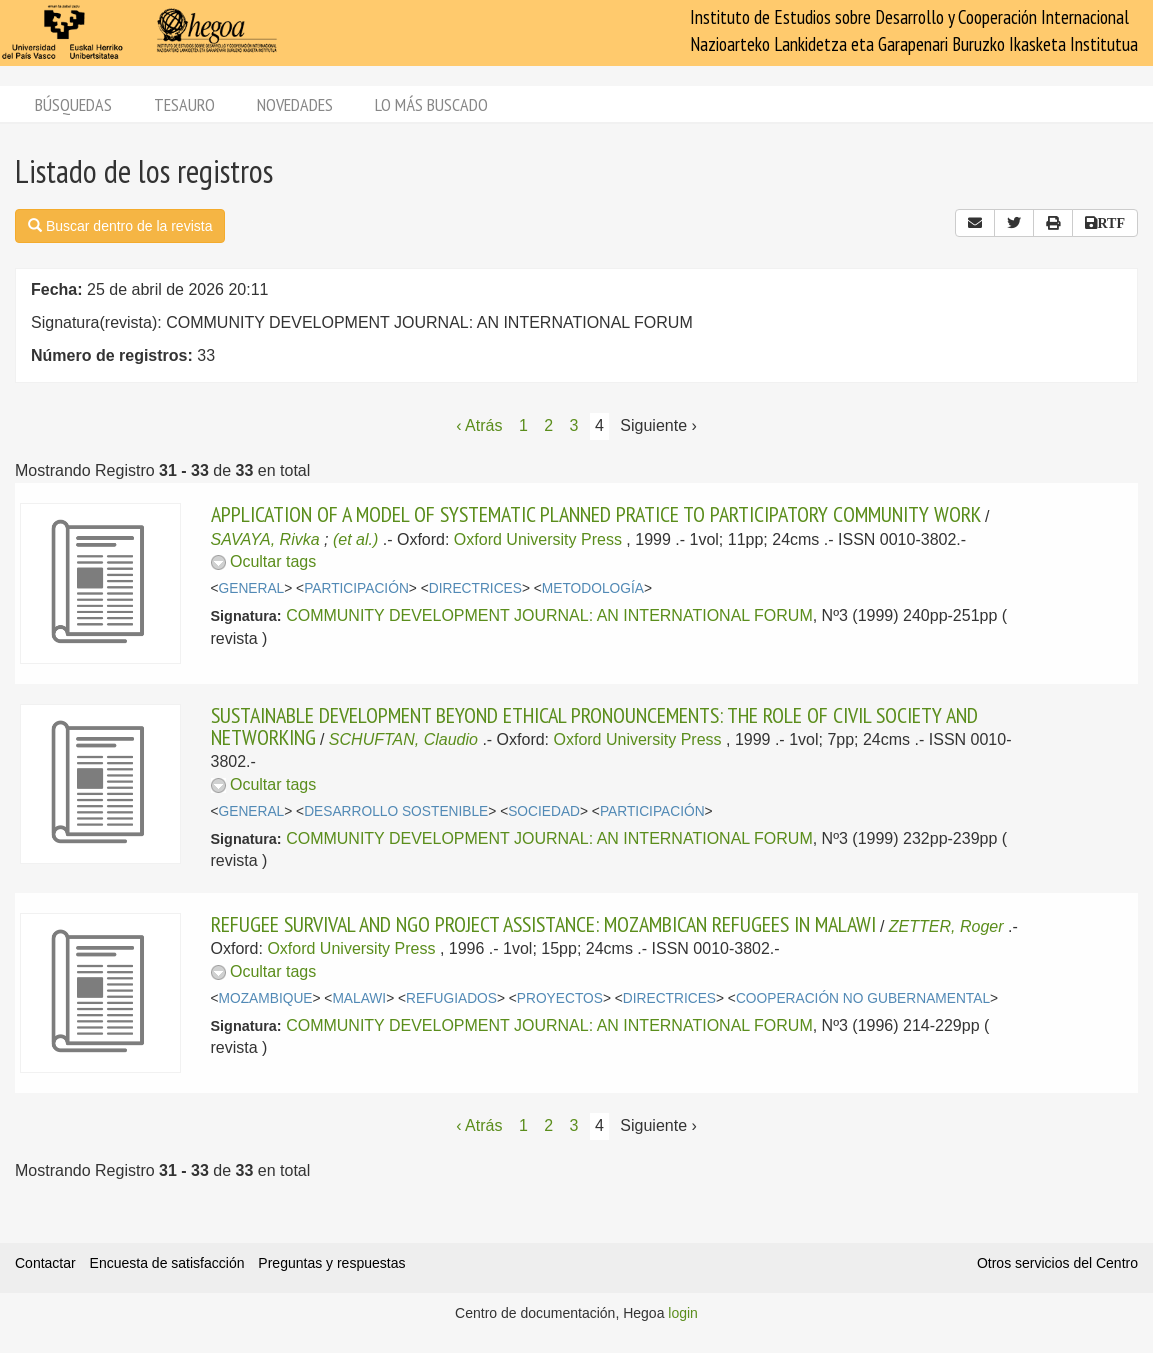 The width and height of the screenshot is (1153, 1353). Describe the element at coordinates (359, 998) in the screenshot. I see `MALAWI` at that location.